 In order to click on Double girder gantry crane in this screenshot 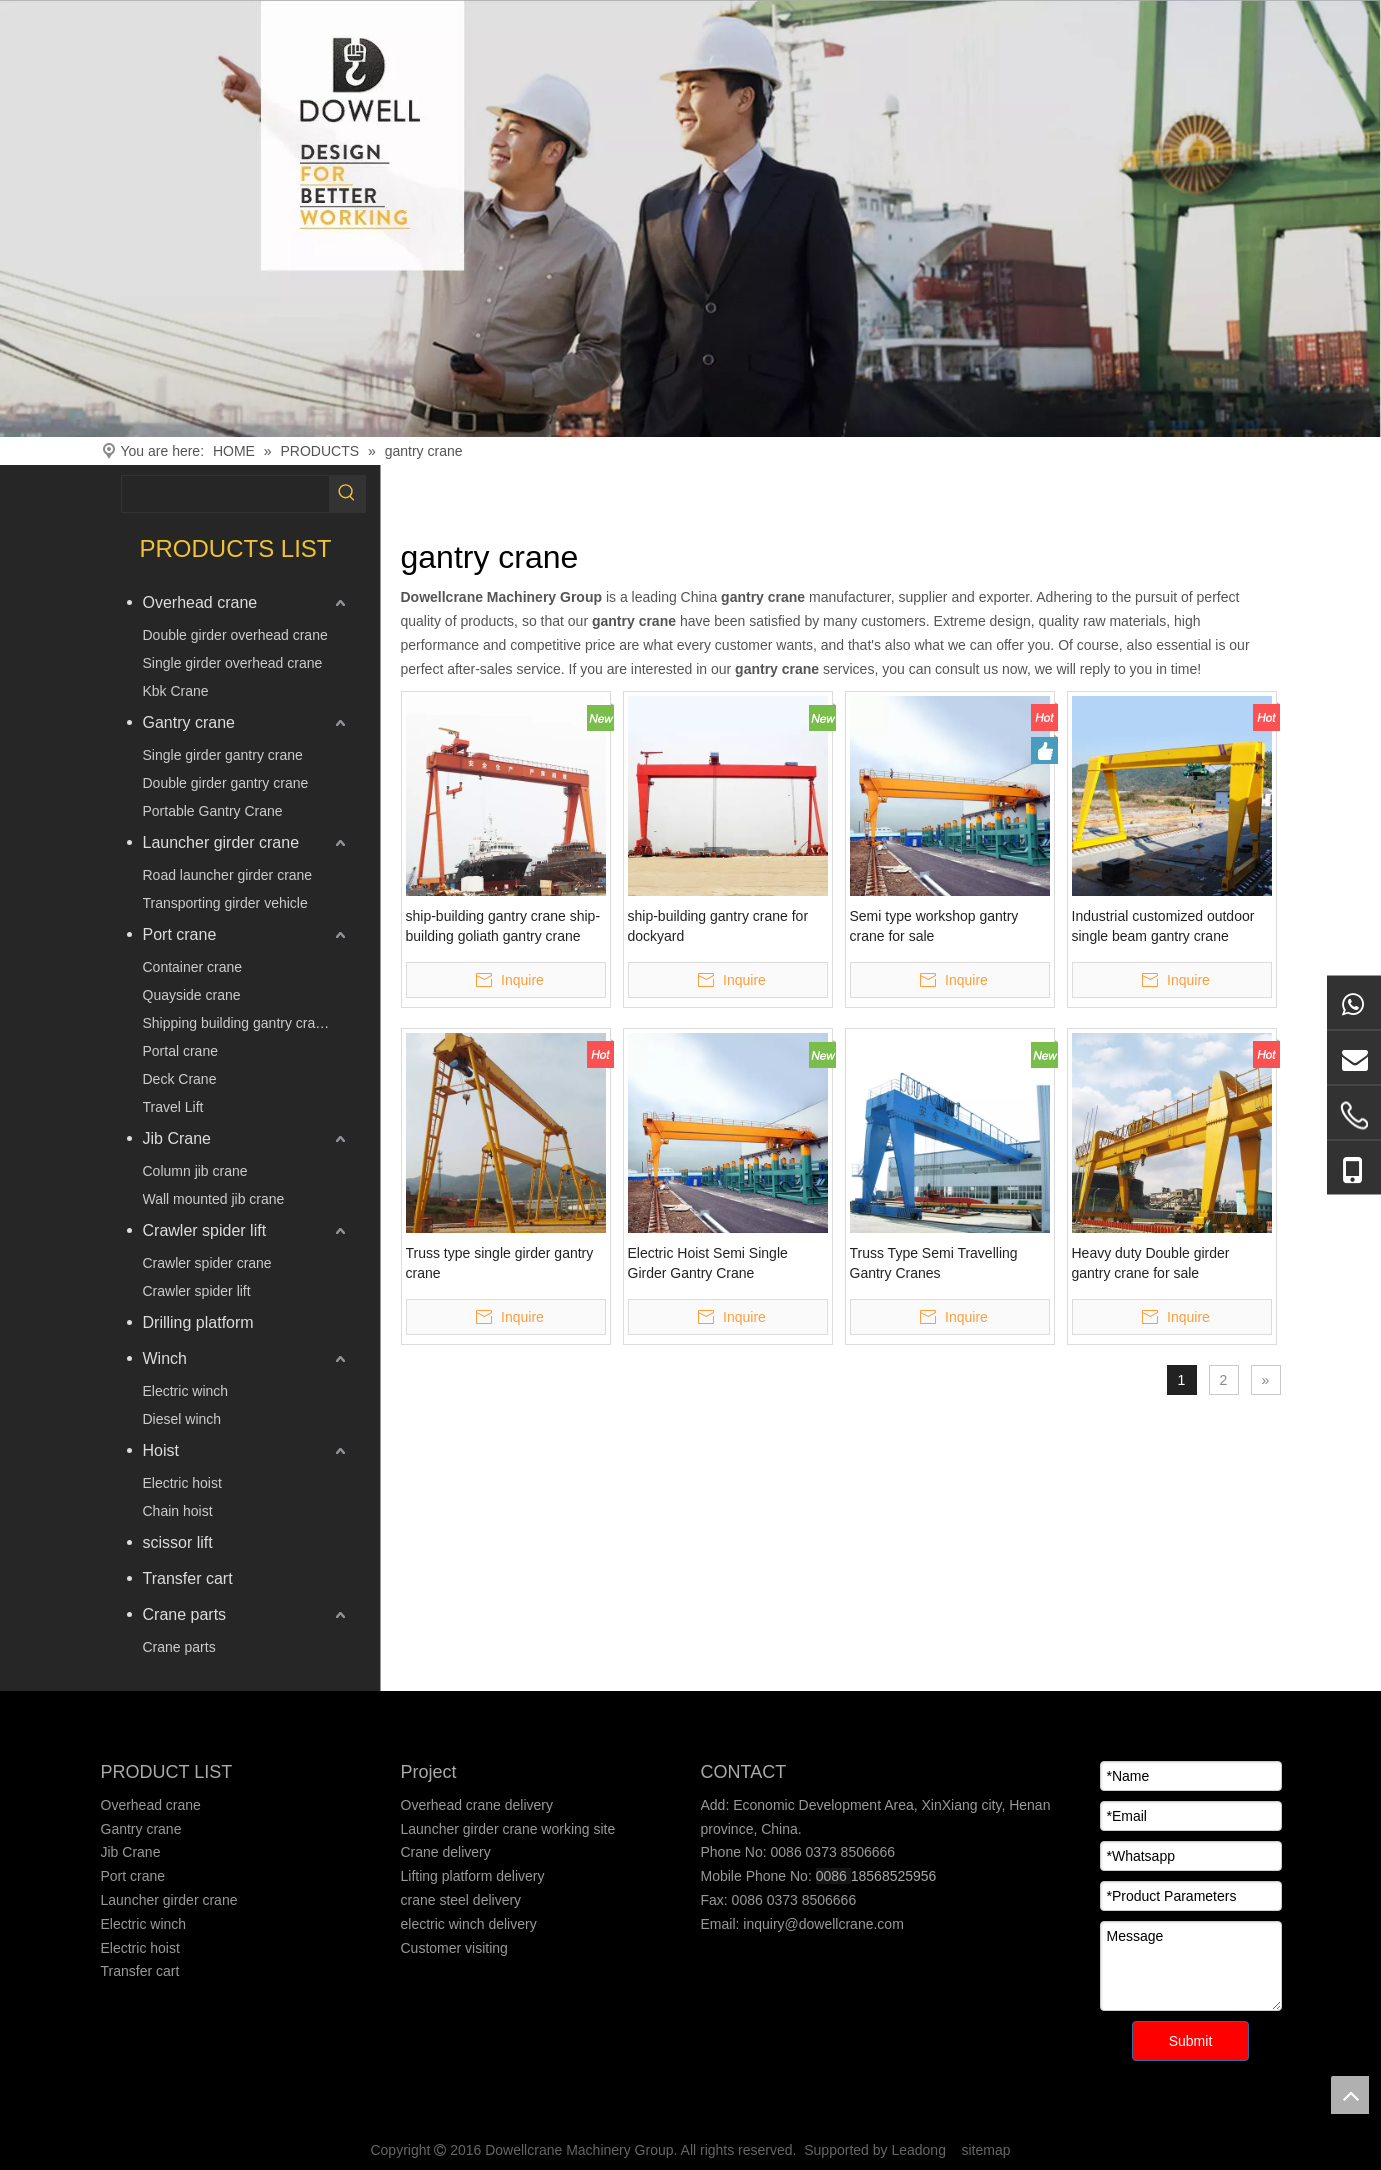, I will do `click(226, 783)`.